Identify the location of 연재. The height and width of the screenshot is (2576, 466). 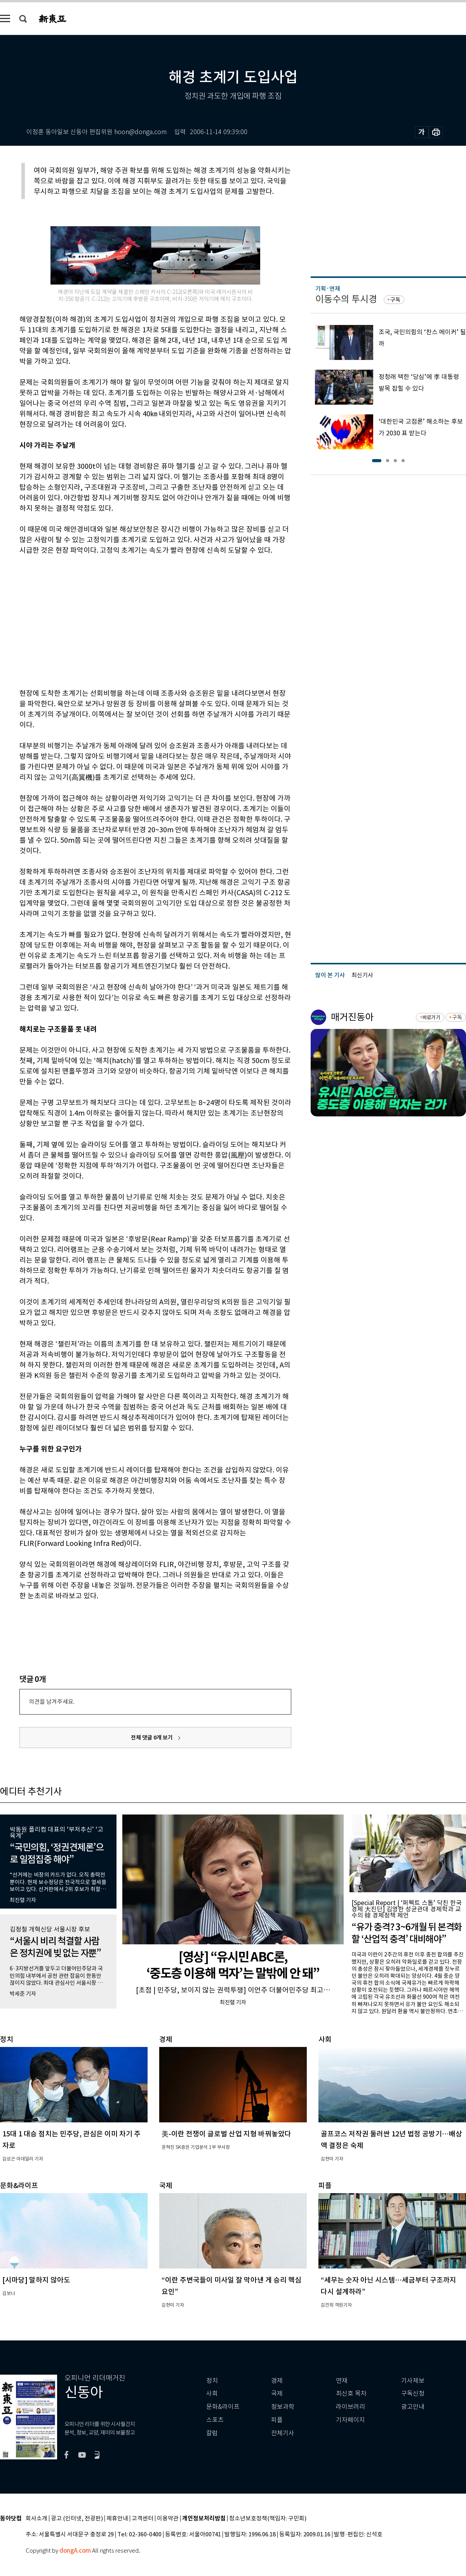
(342, 2380).